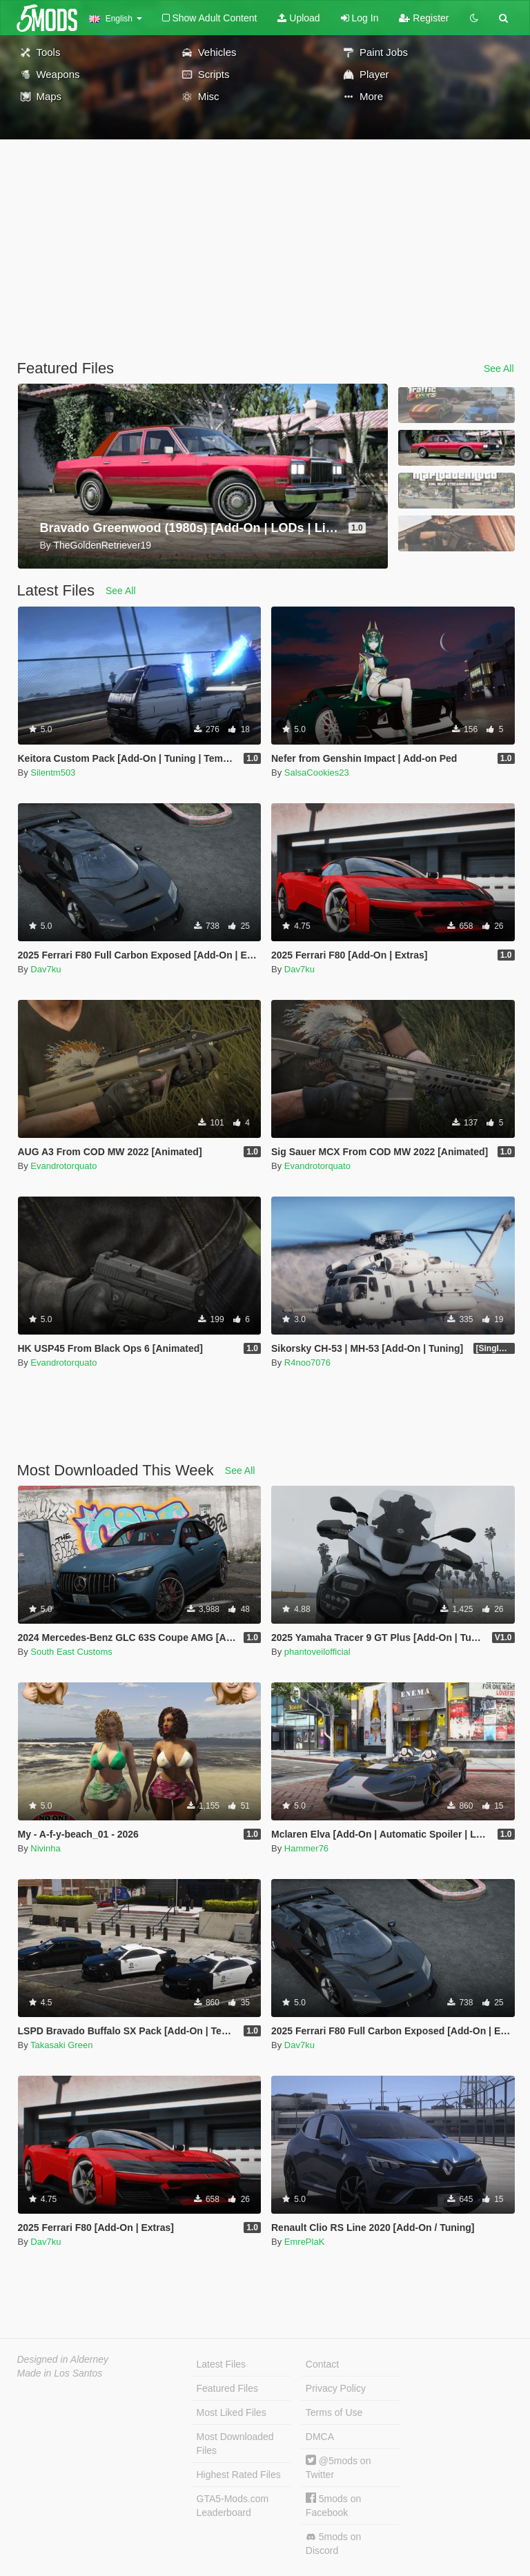 The image size is (530, 2576). Describe the element at coordinates (298, 17) in the screenshot. I see `Upload` at that location.